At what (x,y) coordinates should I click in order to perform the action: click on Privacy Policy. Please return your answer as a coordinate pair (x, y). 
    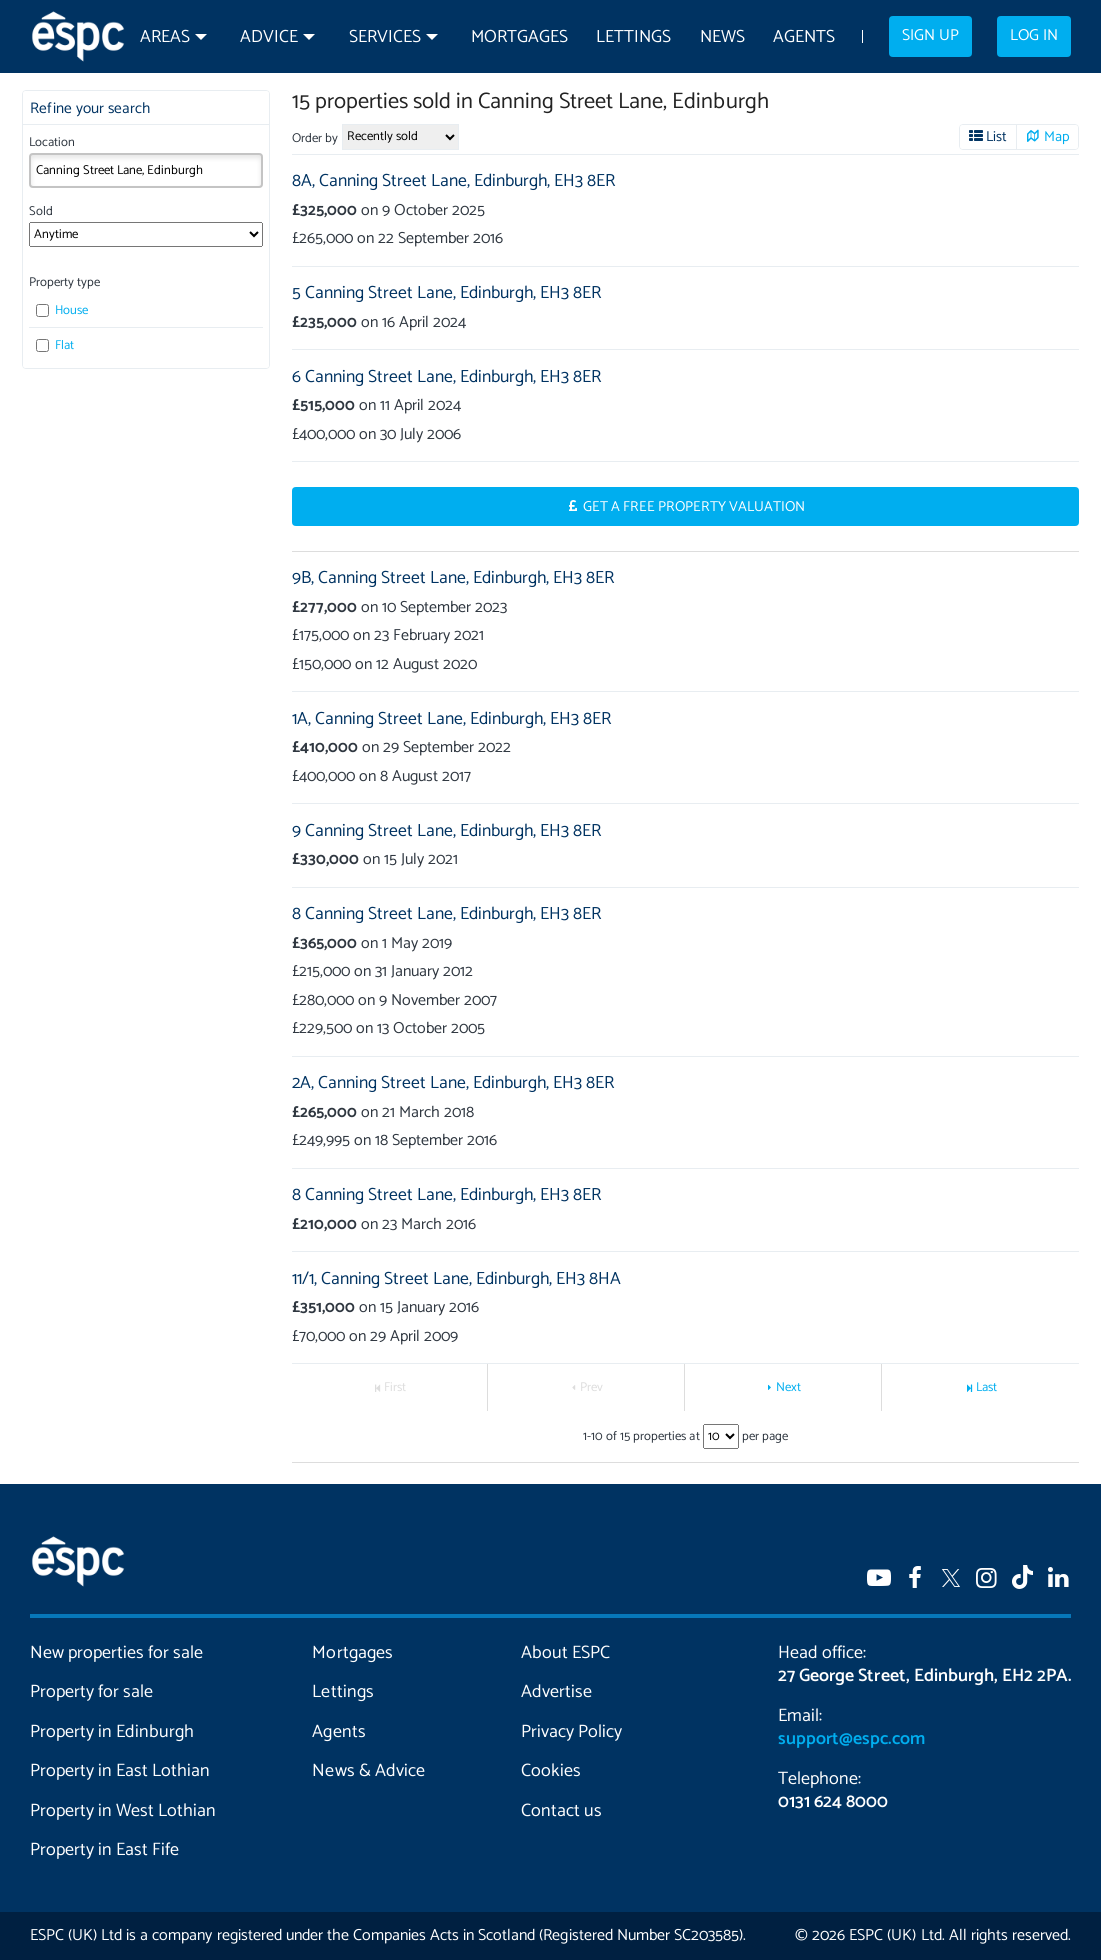
    Looking at the image, I should click on (571, 1732).